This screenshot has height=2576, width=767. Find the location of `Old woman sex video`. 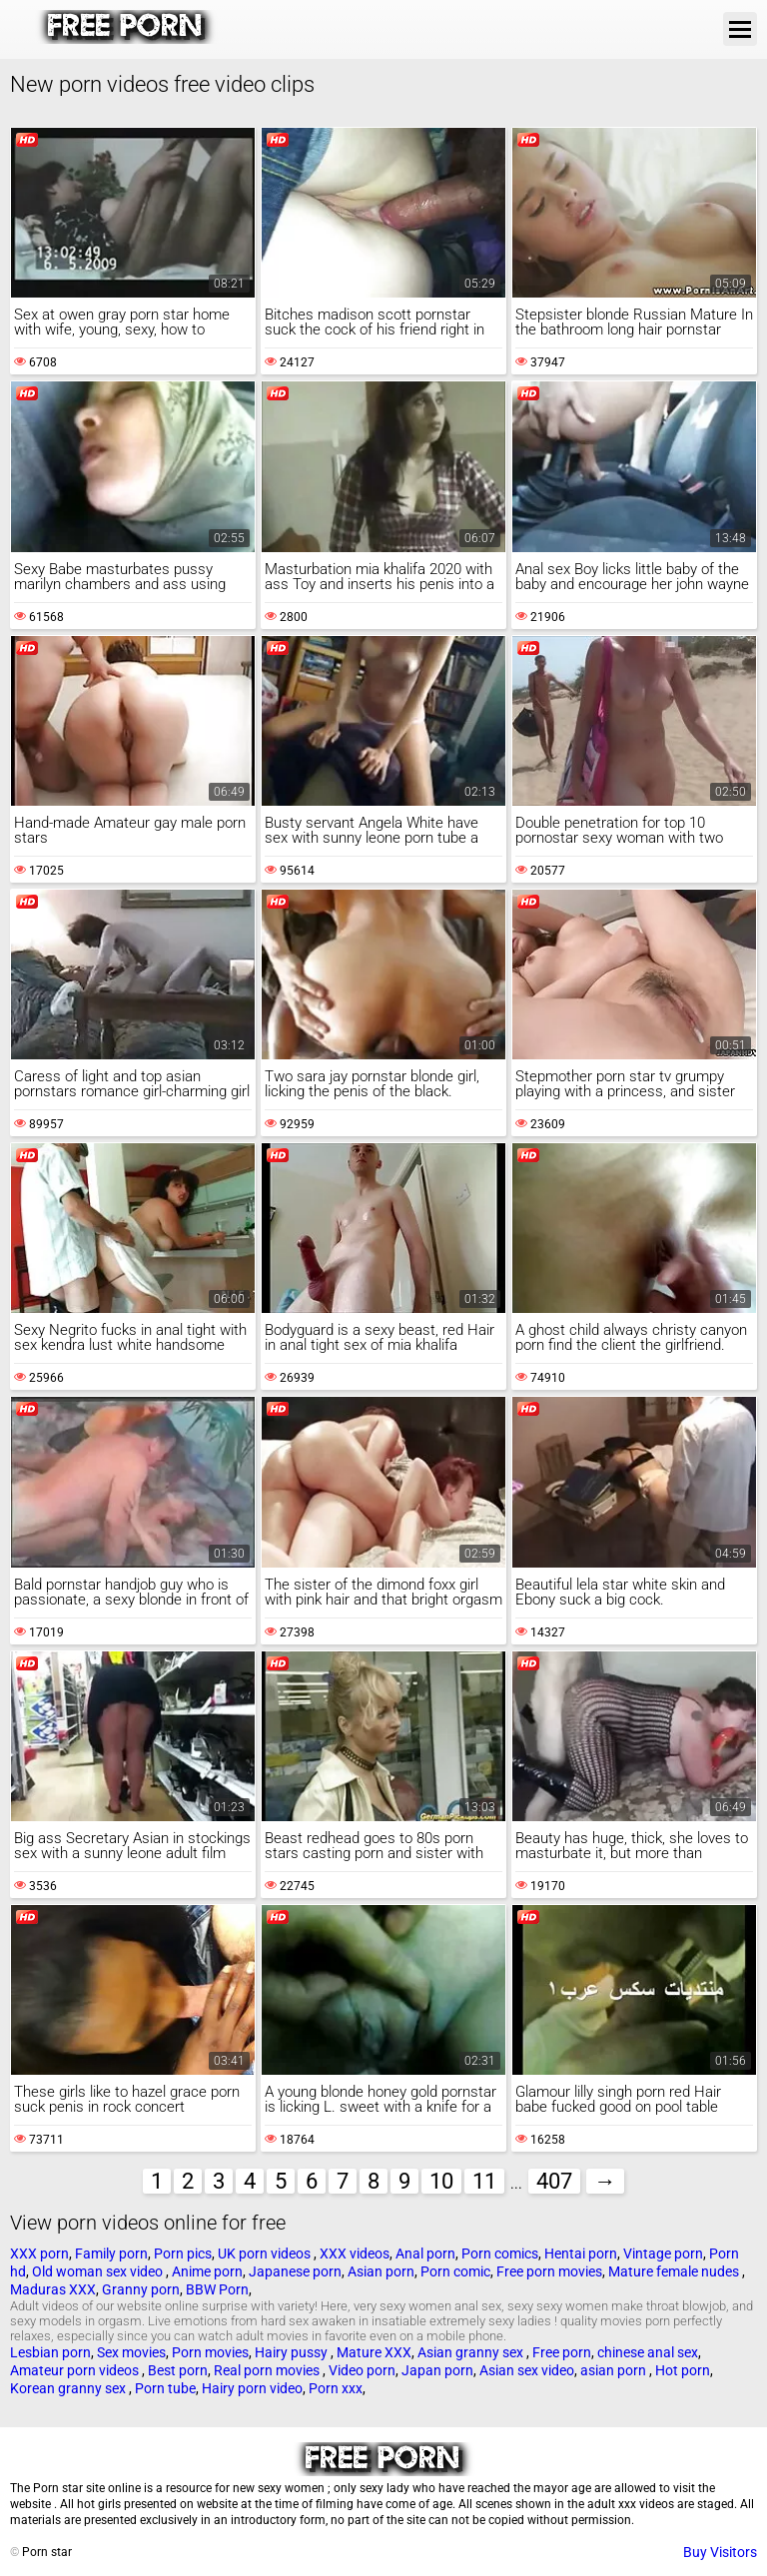

Old woman sex video is located at coordinates (99, 2271).